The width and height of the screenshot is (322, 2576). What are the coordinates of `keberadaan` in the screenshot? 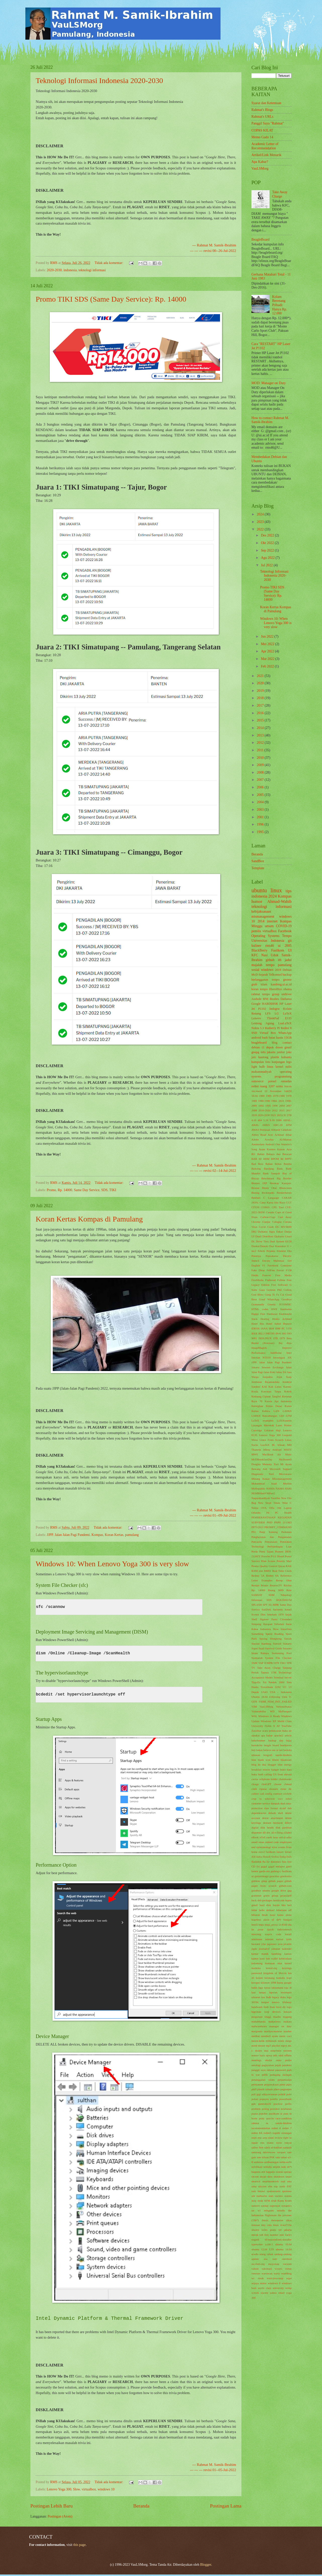 It's located at (285, 1958).